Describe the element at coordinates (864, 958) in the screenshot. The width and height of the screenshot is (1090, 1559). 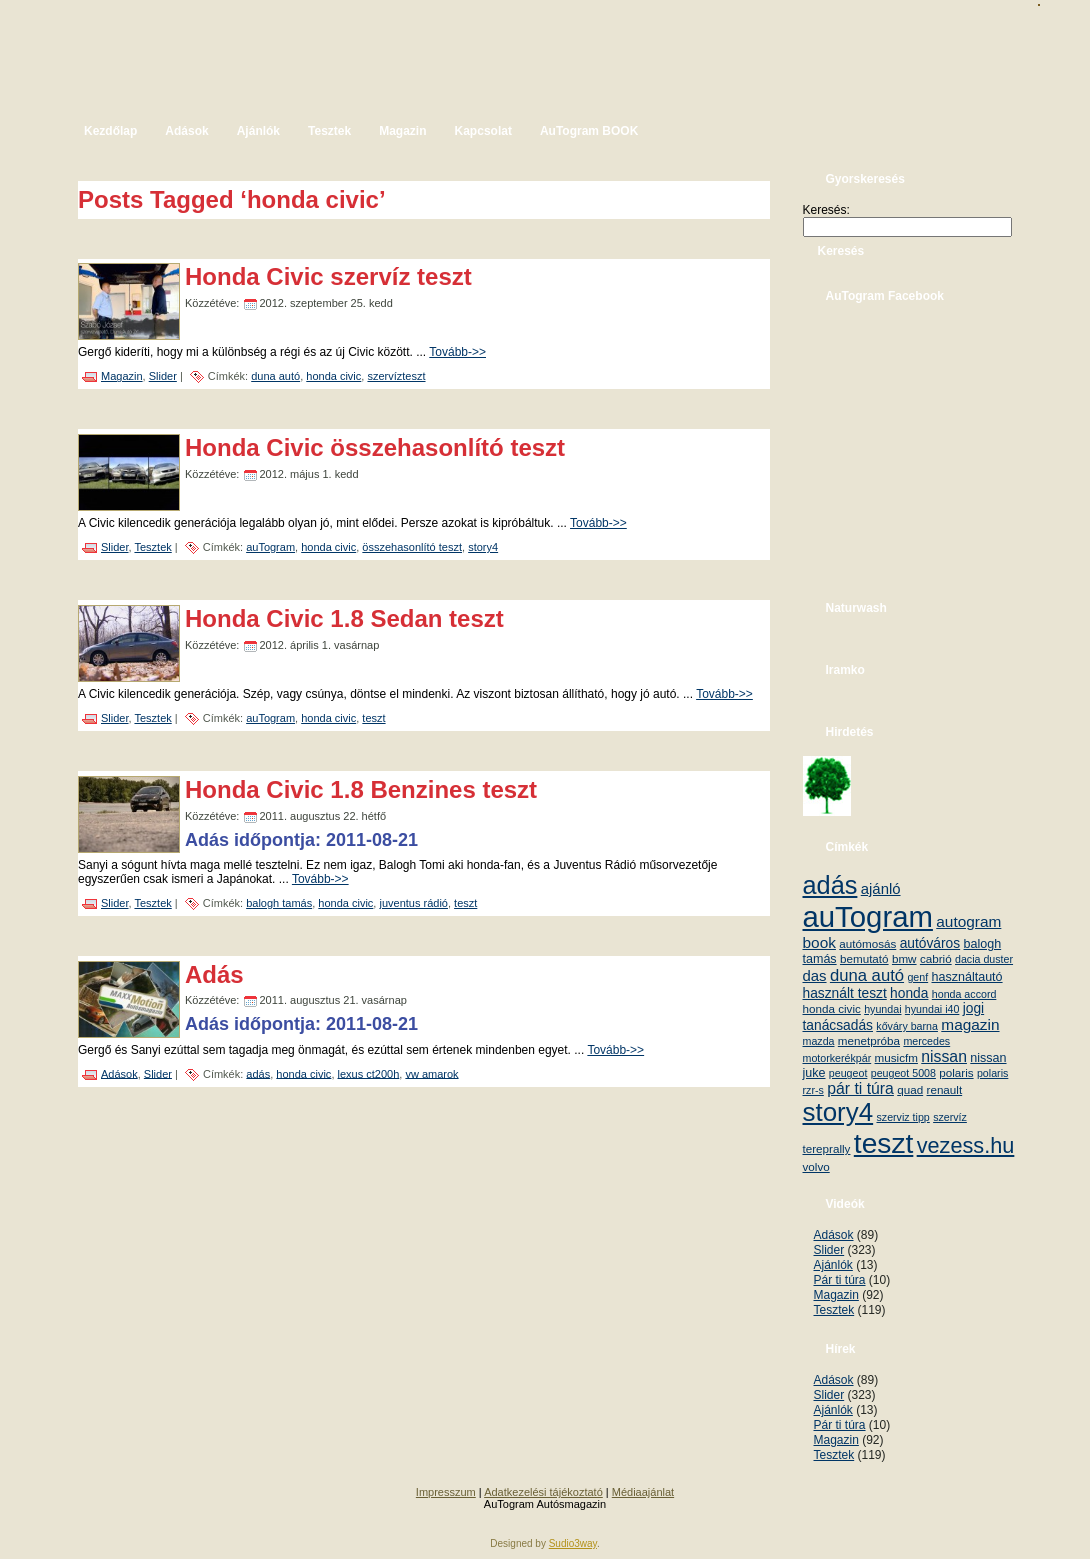
I see `bemutató` at that location.